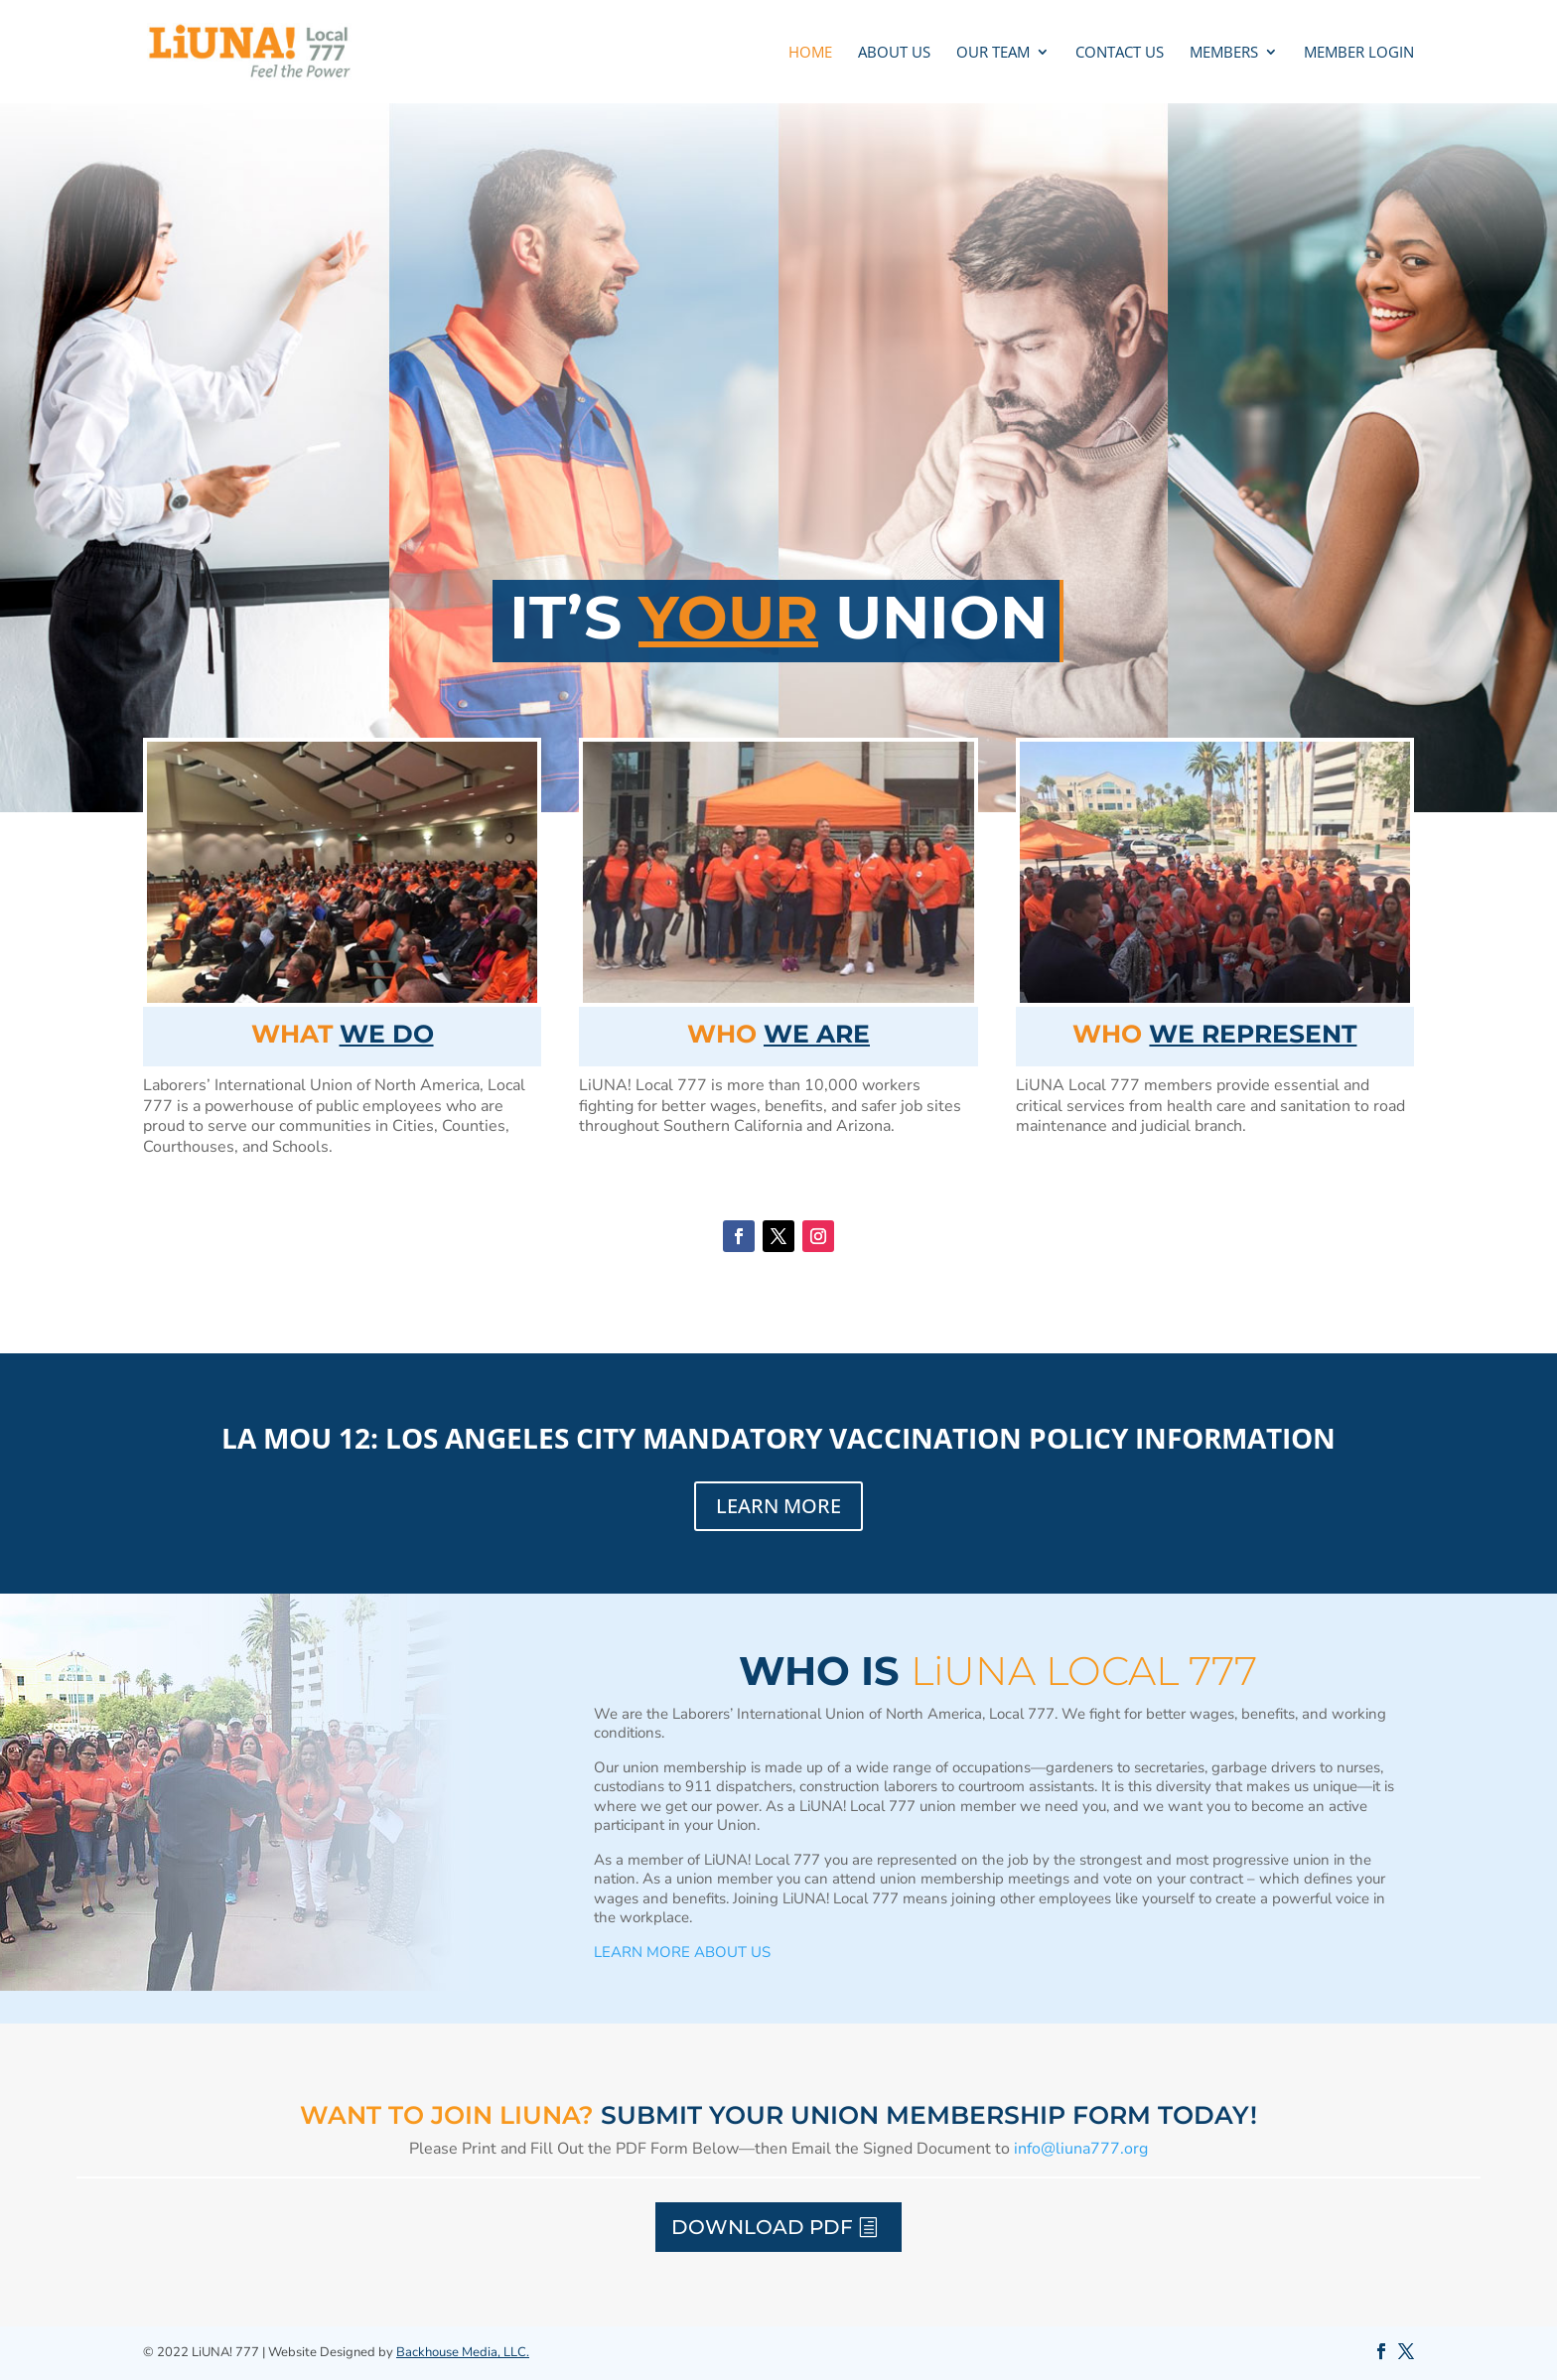 The height and width of the screenshot is (2380, 1557). Describe the element at coordinates (1224, 53) in the screenshot. I see `MEMBERS` at that location.